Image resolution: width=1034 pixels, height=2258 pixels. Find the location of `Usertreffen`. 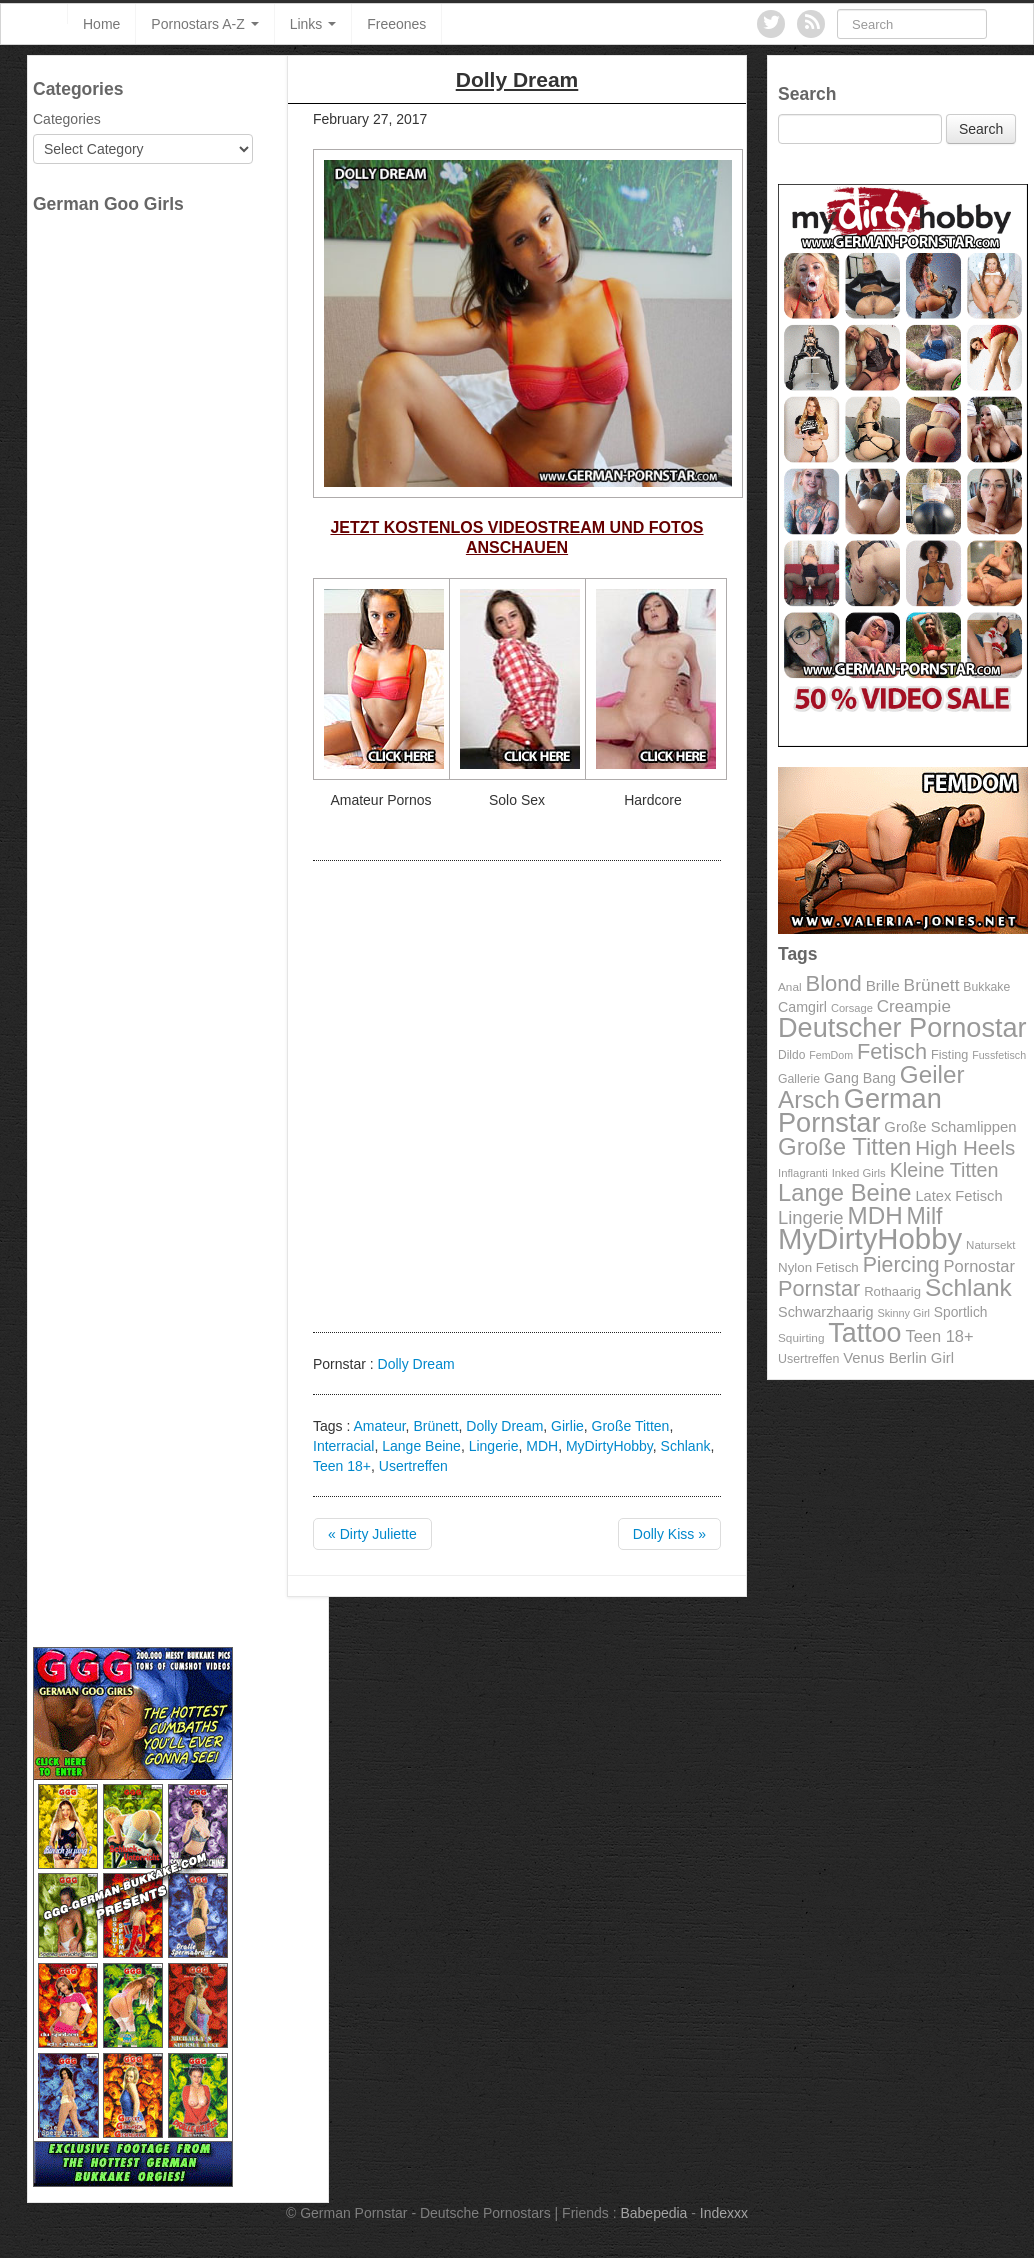

Usertreffen is located at coordinates (413, 1466).